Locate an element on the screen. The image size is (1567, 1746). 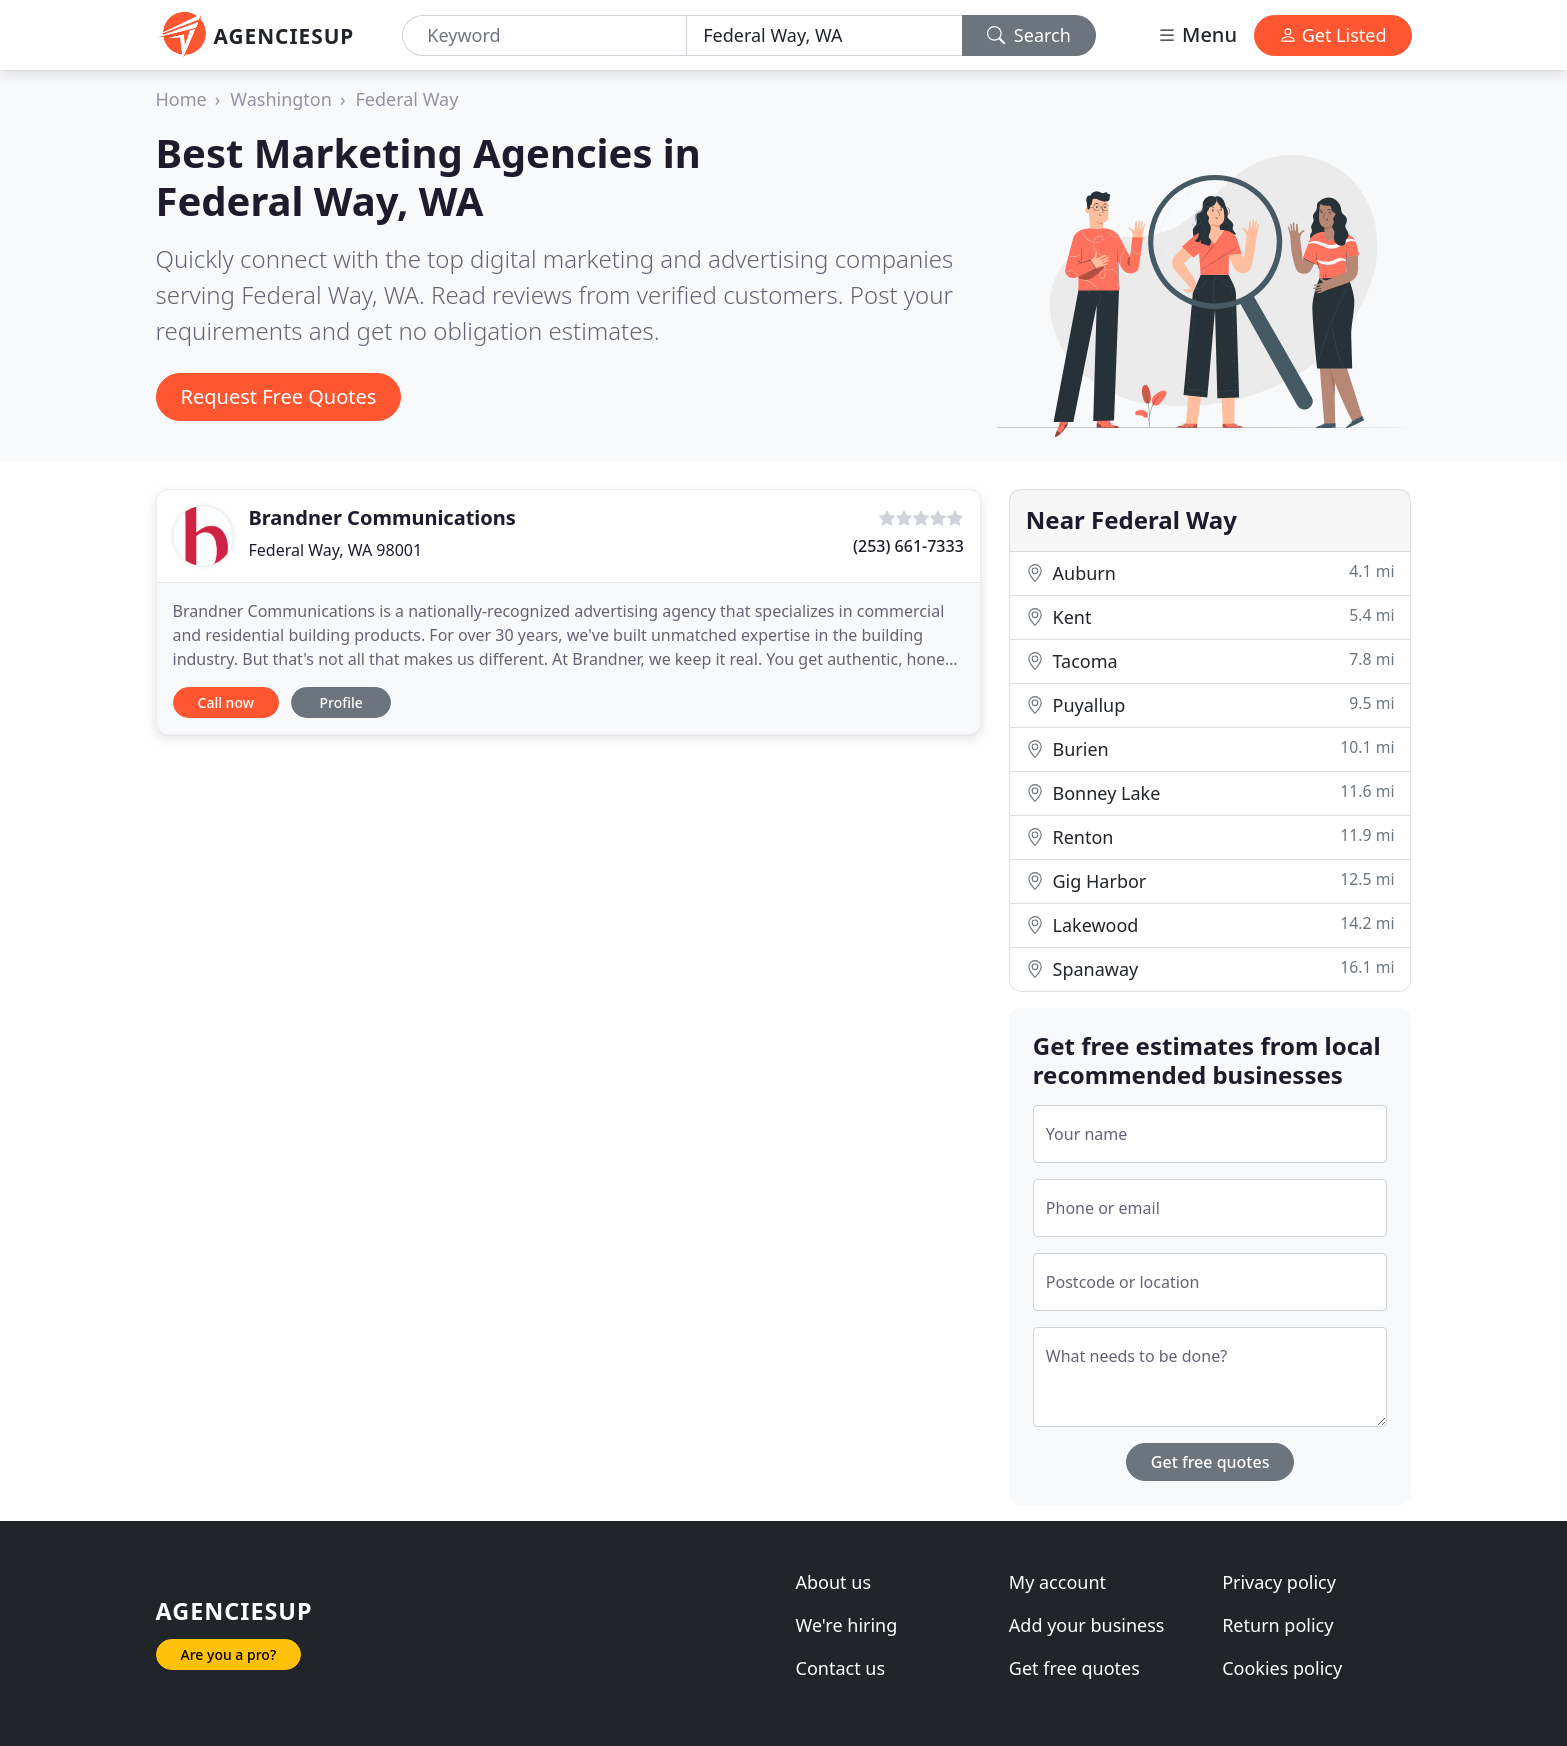
Get Listed is located at coordinates (1333, 35).